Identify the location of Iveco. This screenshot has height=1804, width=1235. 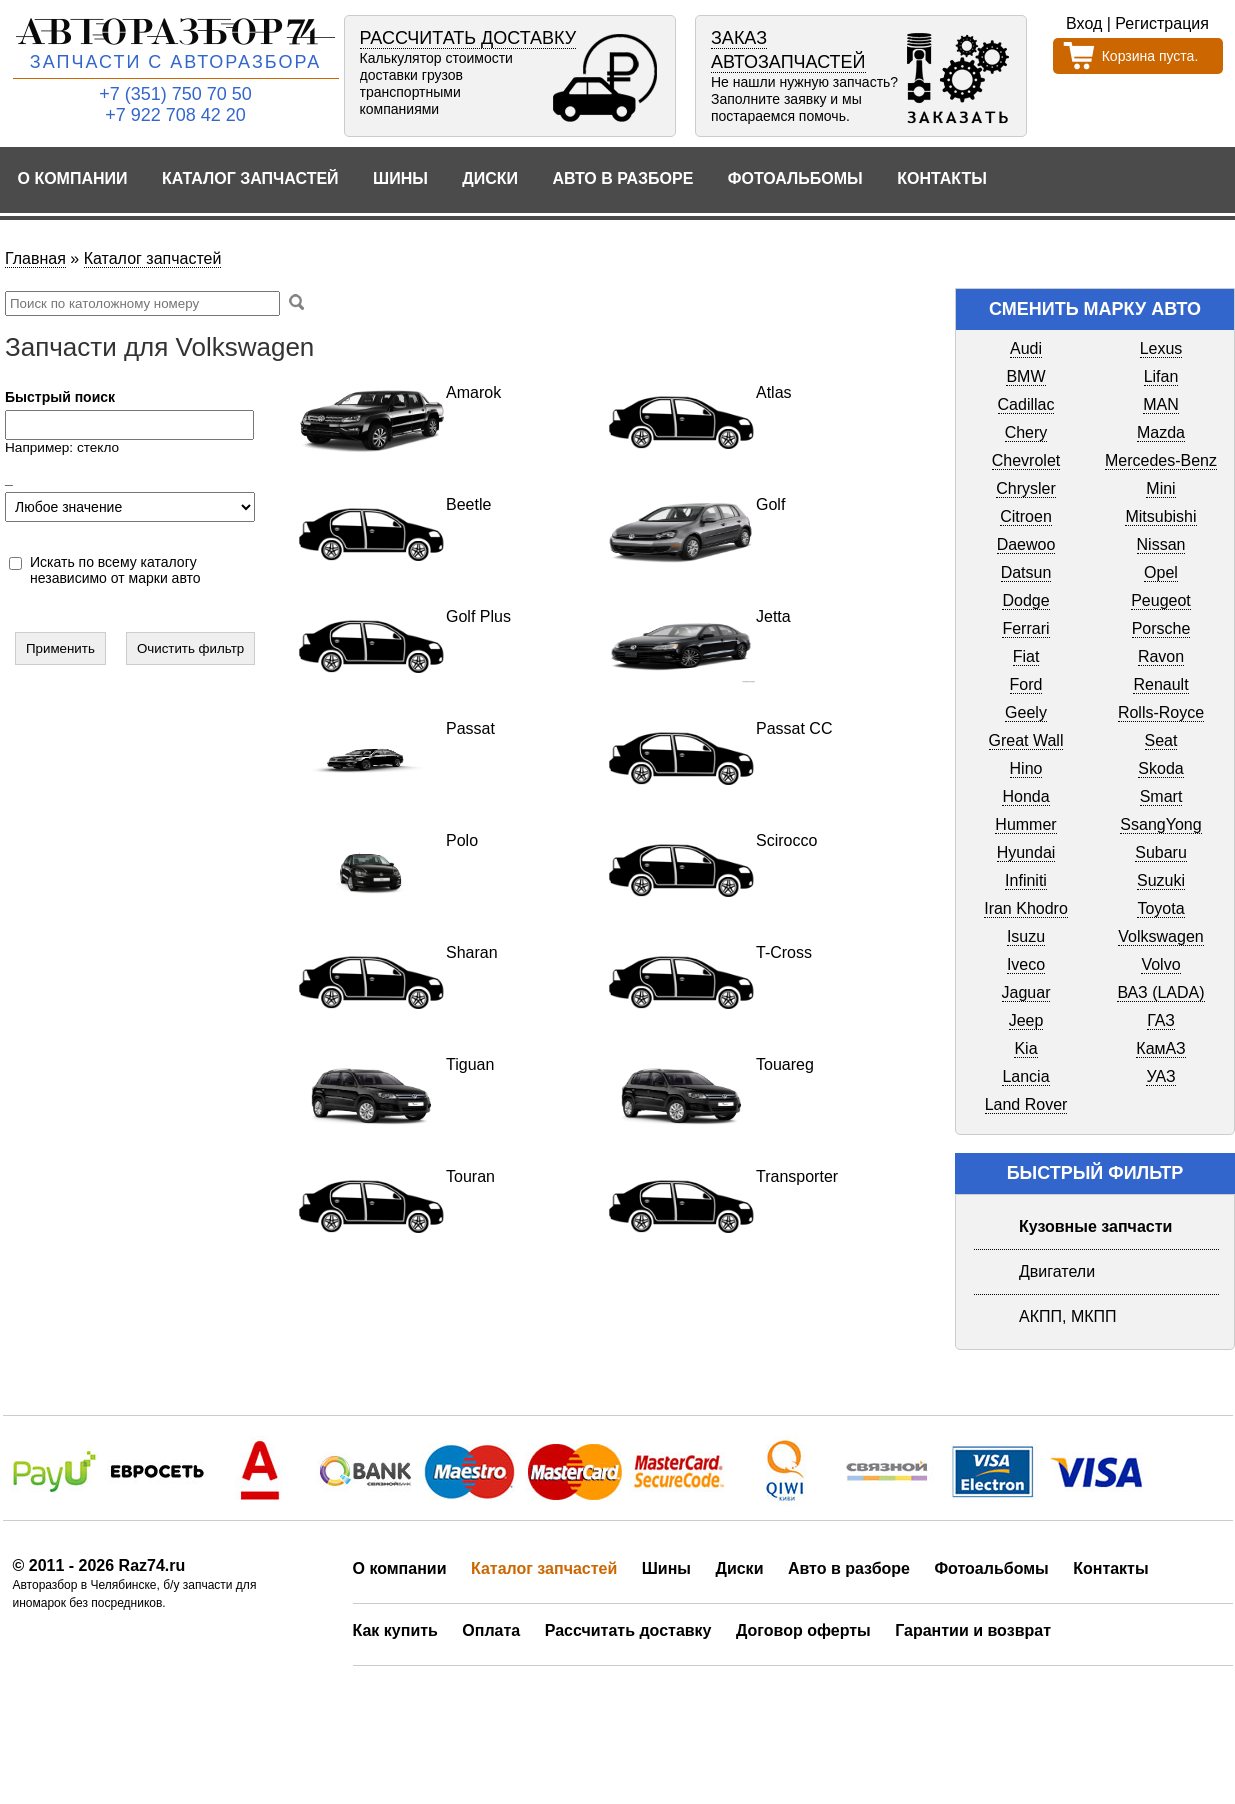
(1026, 964).